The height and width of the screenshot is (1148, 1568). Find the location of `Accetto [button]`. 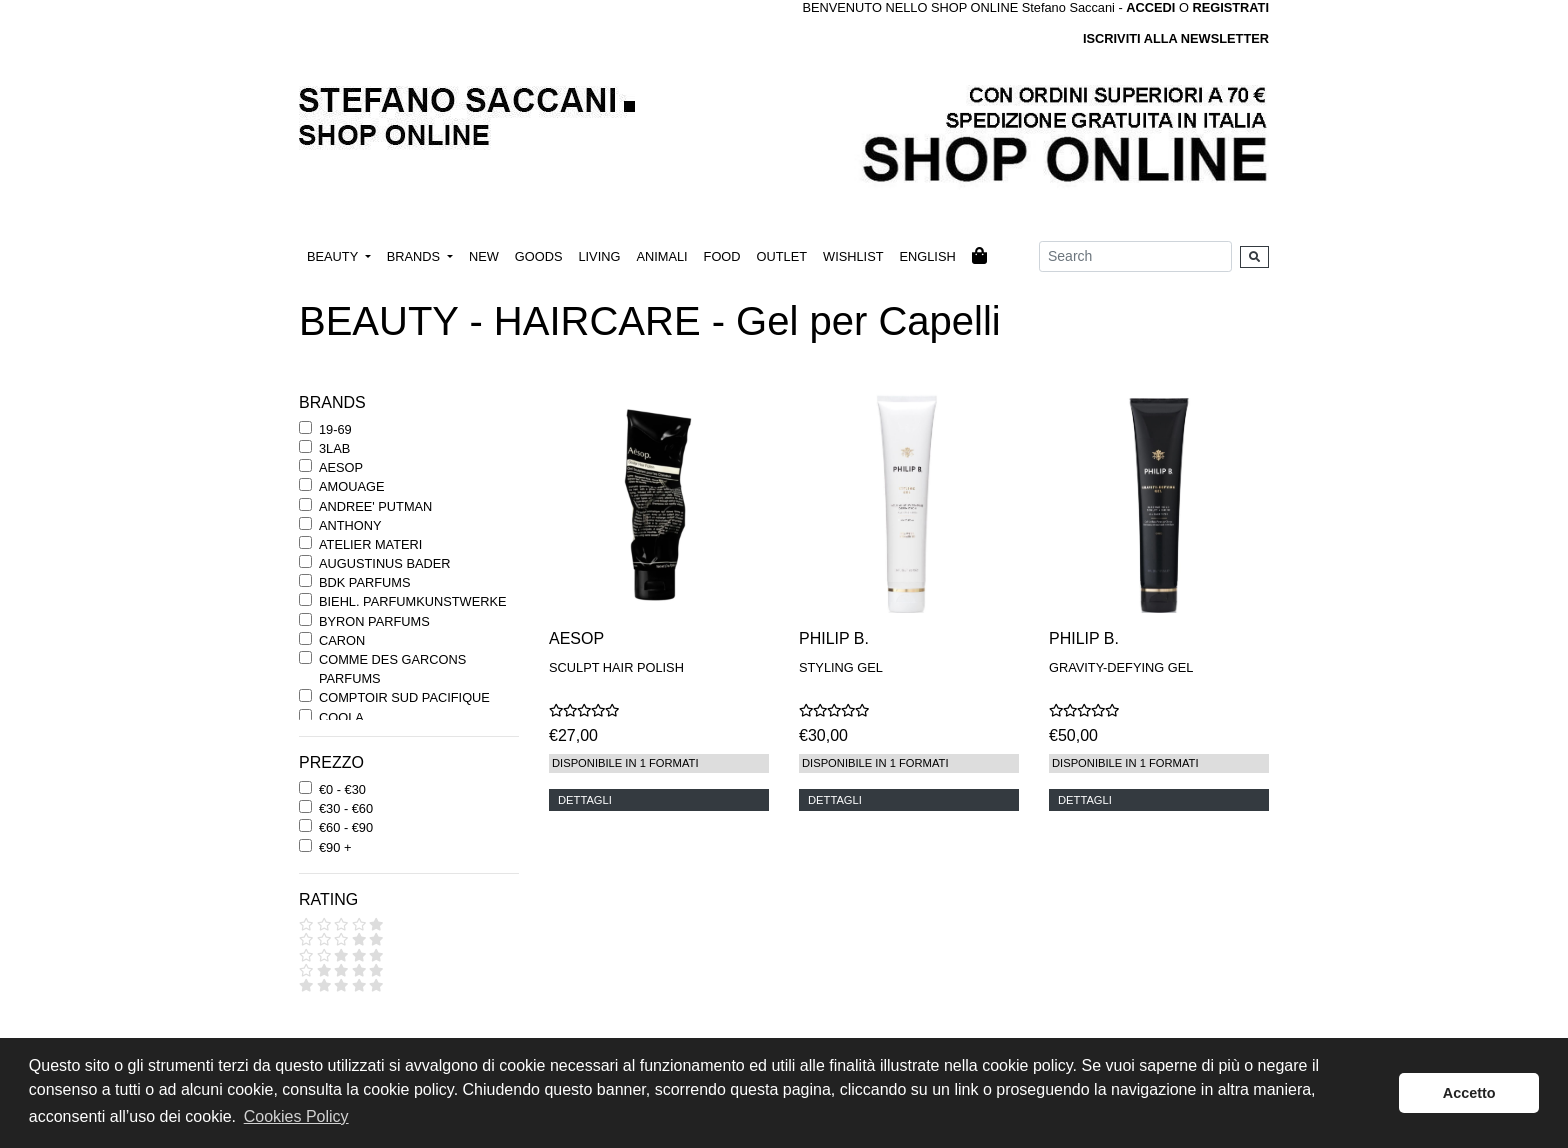

Accetto [button] is located at coordinates (1469, 1093).